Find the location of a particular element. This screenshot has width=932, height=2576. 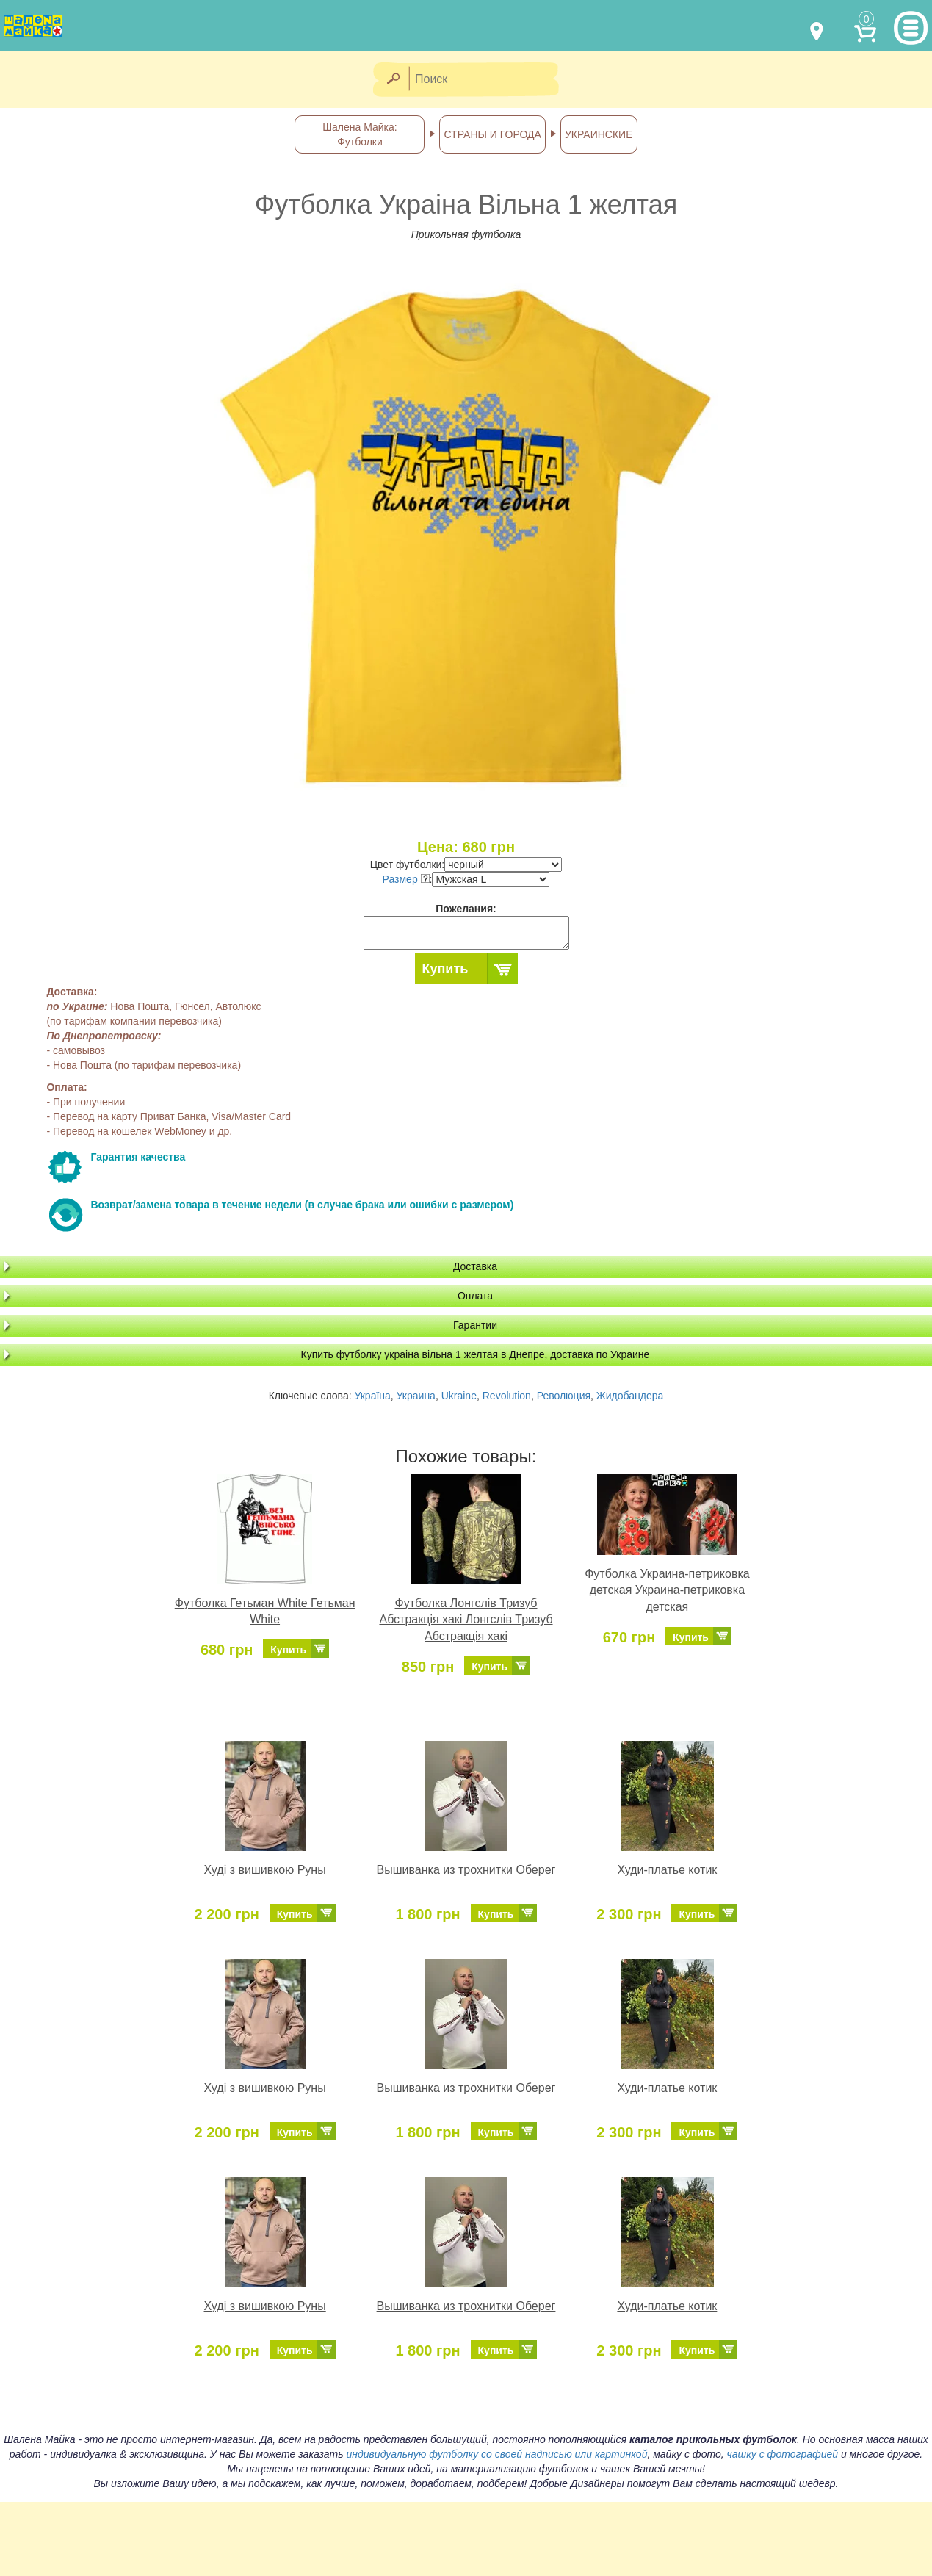

Украина is located at coordinates (416, 1395).